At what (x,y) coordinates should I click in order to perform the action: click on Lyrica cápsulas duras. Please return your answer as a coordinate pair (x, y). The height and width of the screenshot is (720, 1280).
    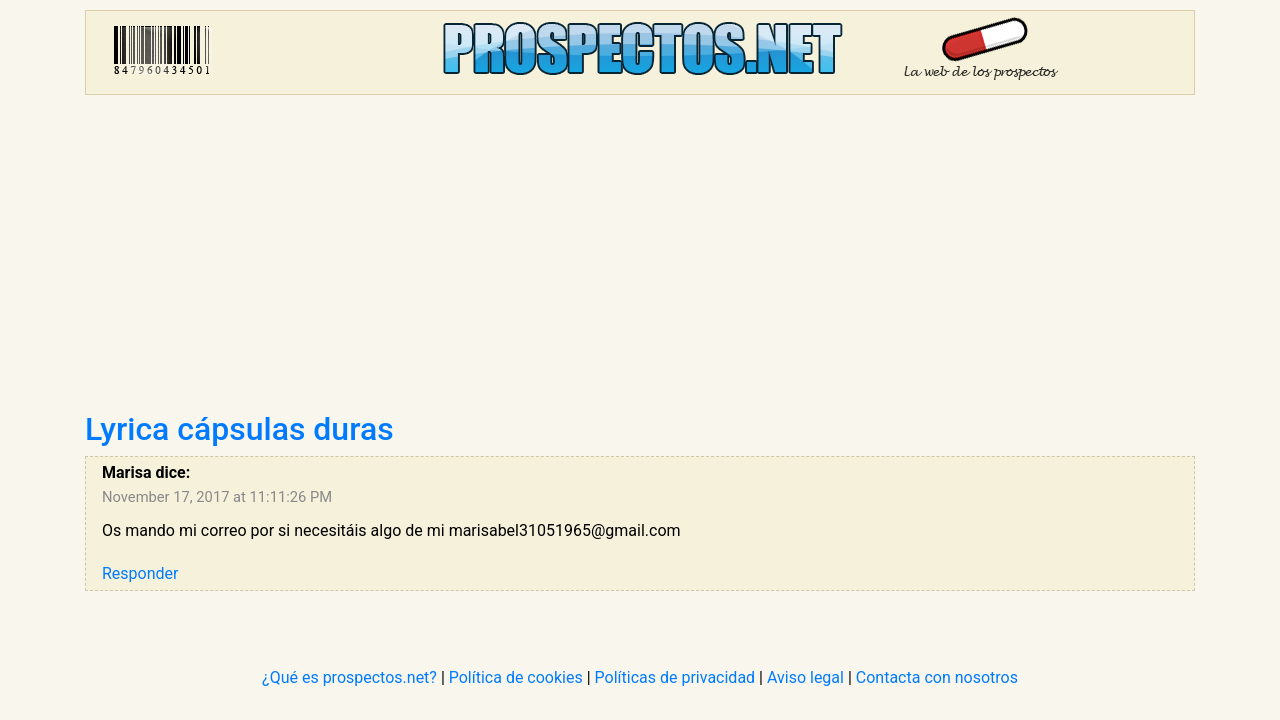
    Looking at the image, I should click on (239, 429).